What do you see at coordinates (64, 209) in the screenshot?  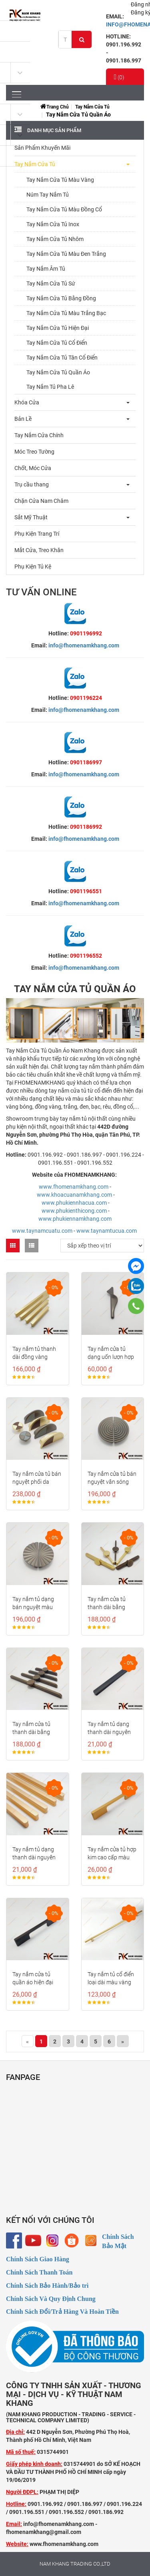 I see `Tay Nắm Cửa Tủ Màu Đồng Cổ` at bounding box center [64, 209].